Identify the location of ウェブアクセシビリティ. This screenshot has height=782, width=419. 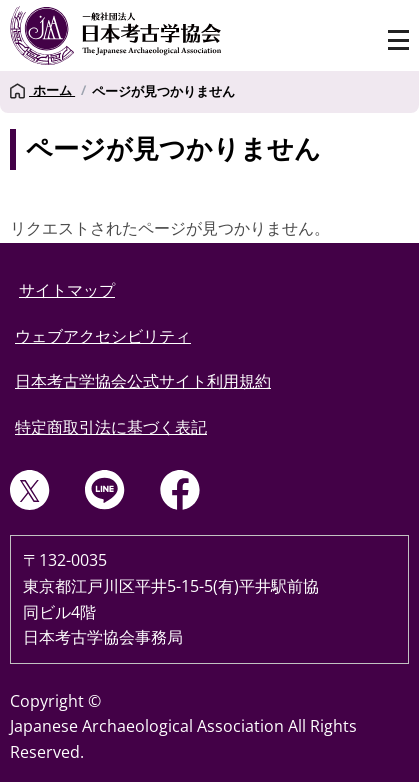
(103, 336).